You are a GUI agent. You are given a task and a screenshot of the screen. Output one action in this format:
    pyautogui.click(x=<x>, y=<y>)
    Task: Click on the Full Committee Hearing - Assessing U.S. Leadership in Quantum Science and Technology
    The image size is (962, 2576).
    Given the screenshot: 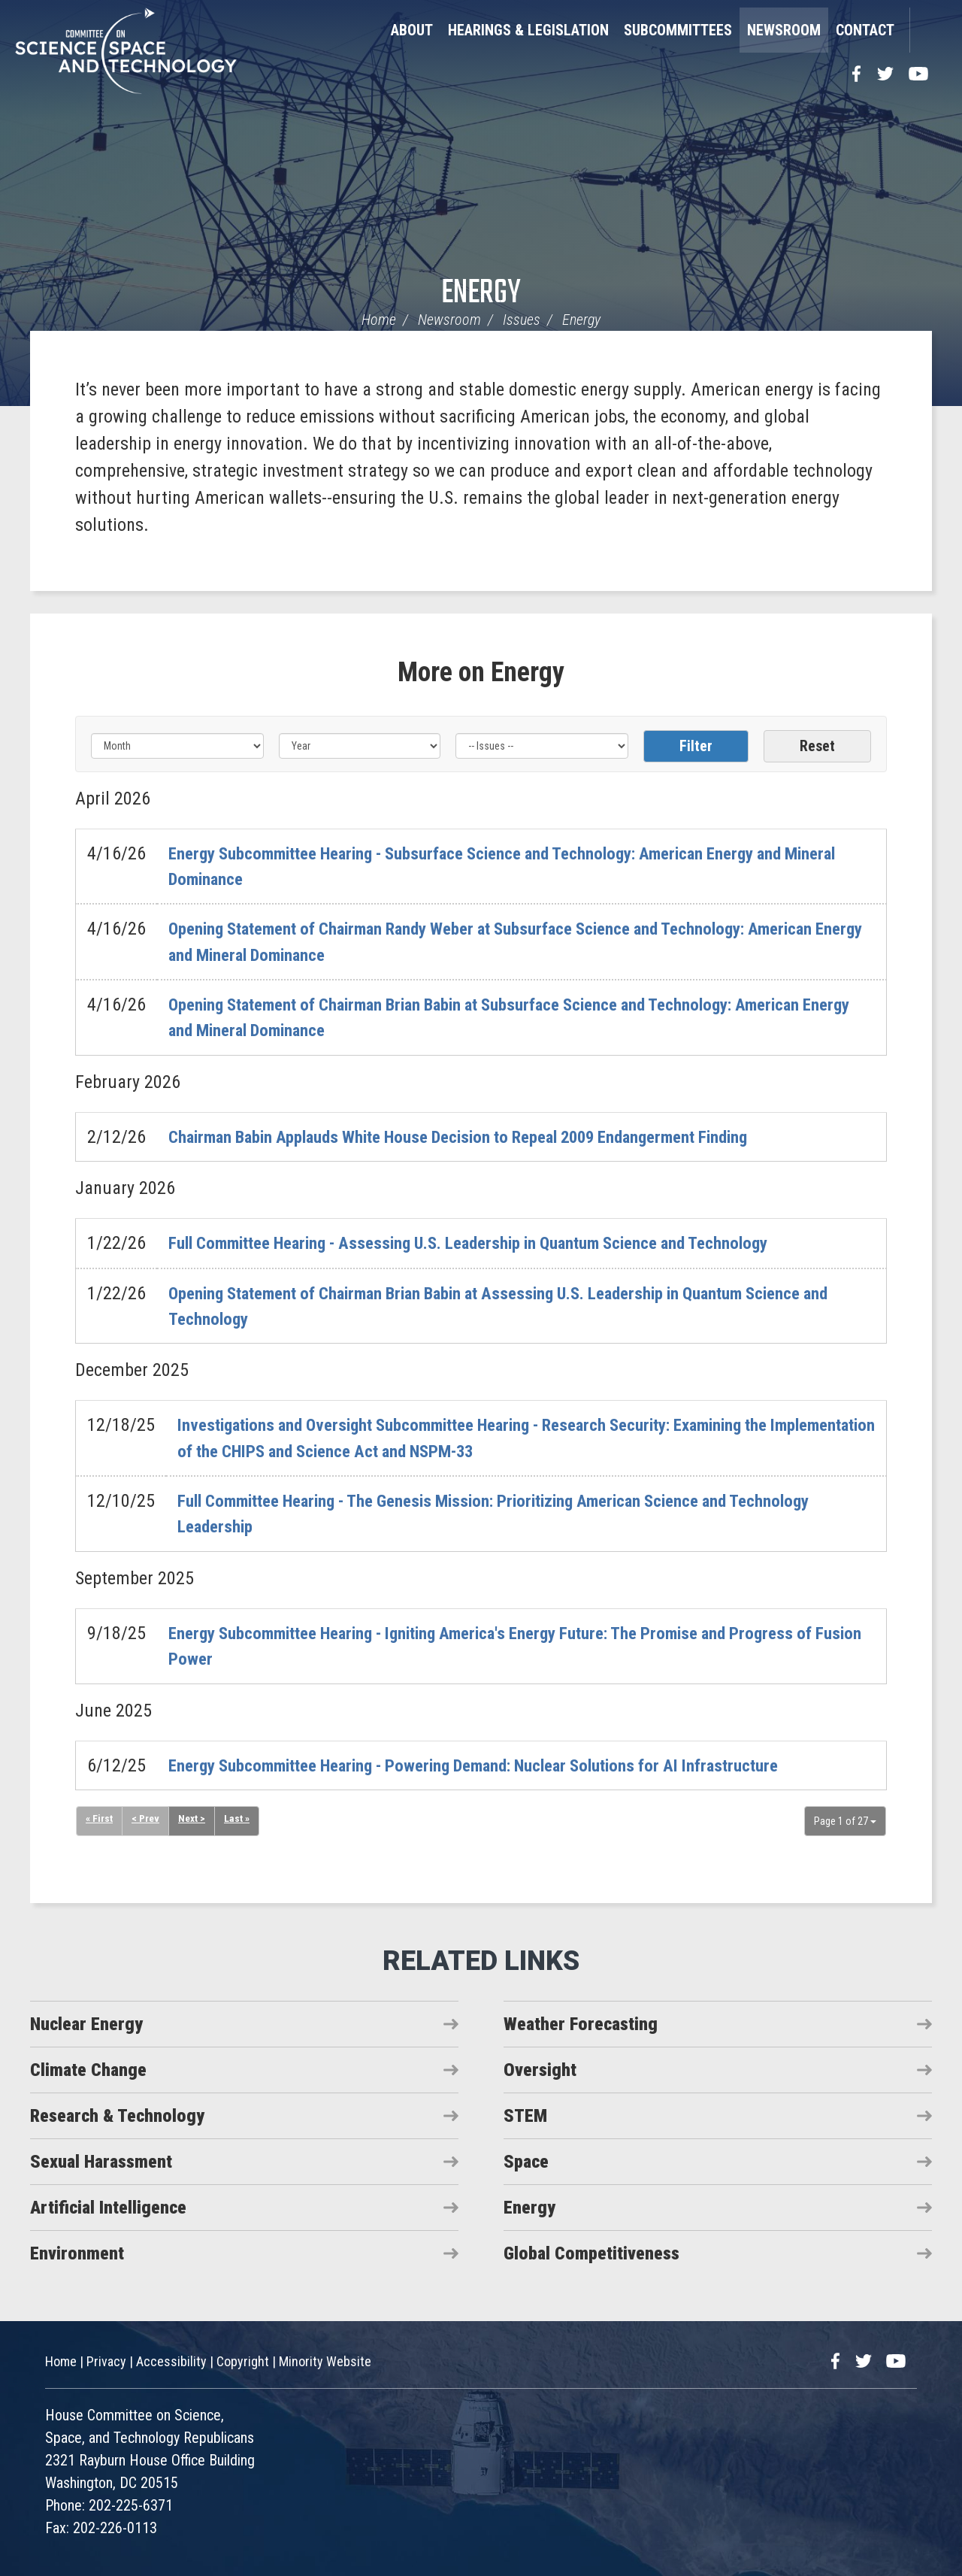 What is the action you would take?
    pyautogui.click(x=490, y=1242)
    